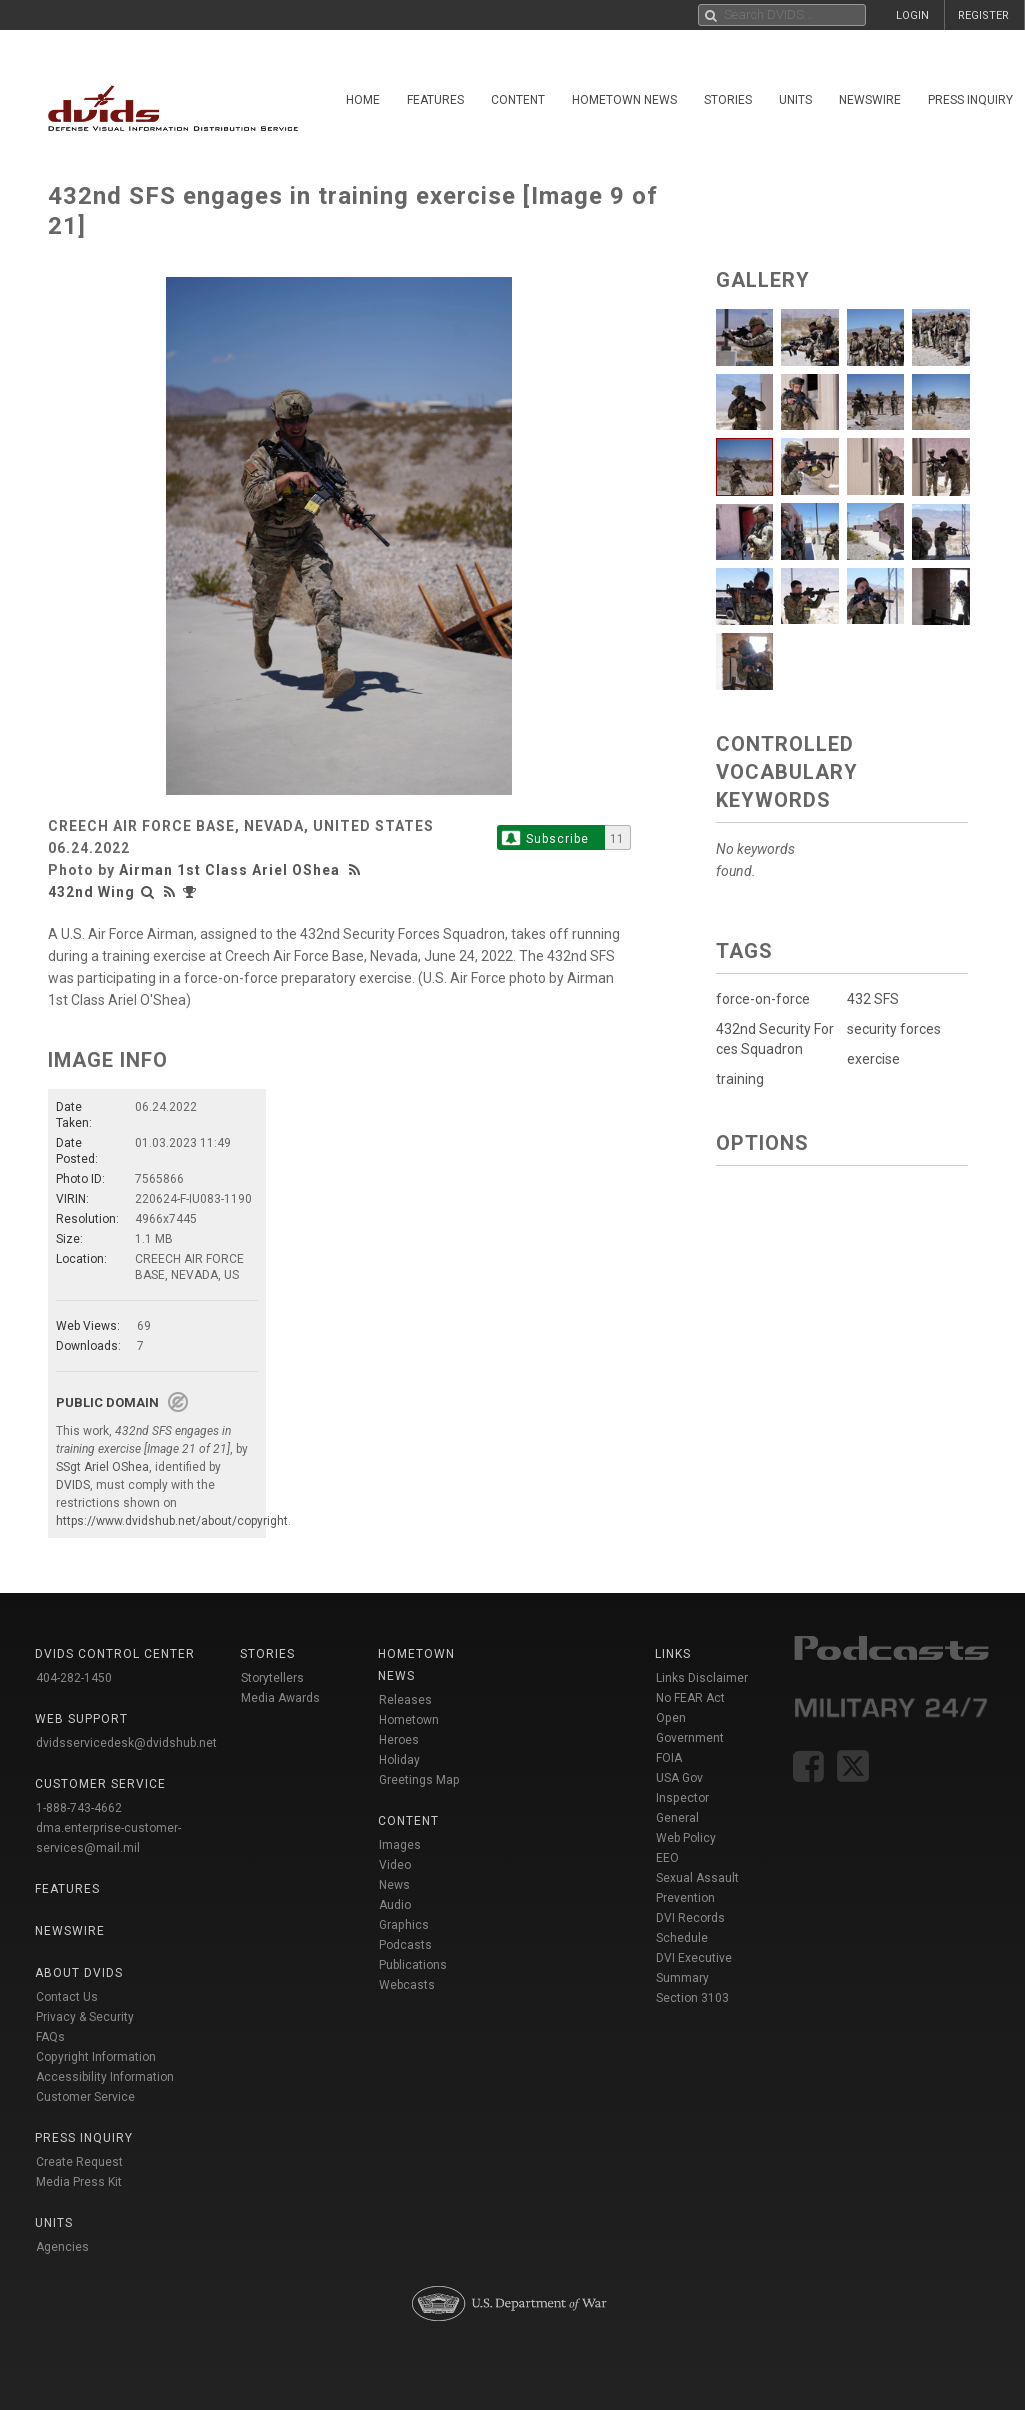 Image resolution: width=1025 pixels, height=2410 pixels. Describe the element at coordinates (405, 1945) in the screenshot. I see `Podcasts` at that location.